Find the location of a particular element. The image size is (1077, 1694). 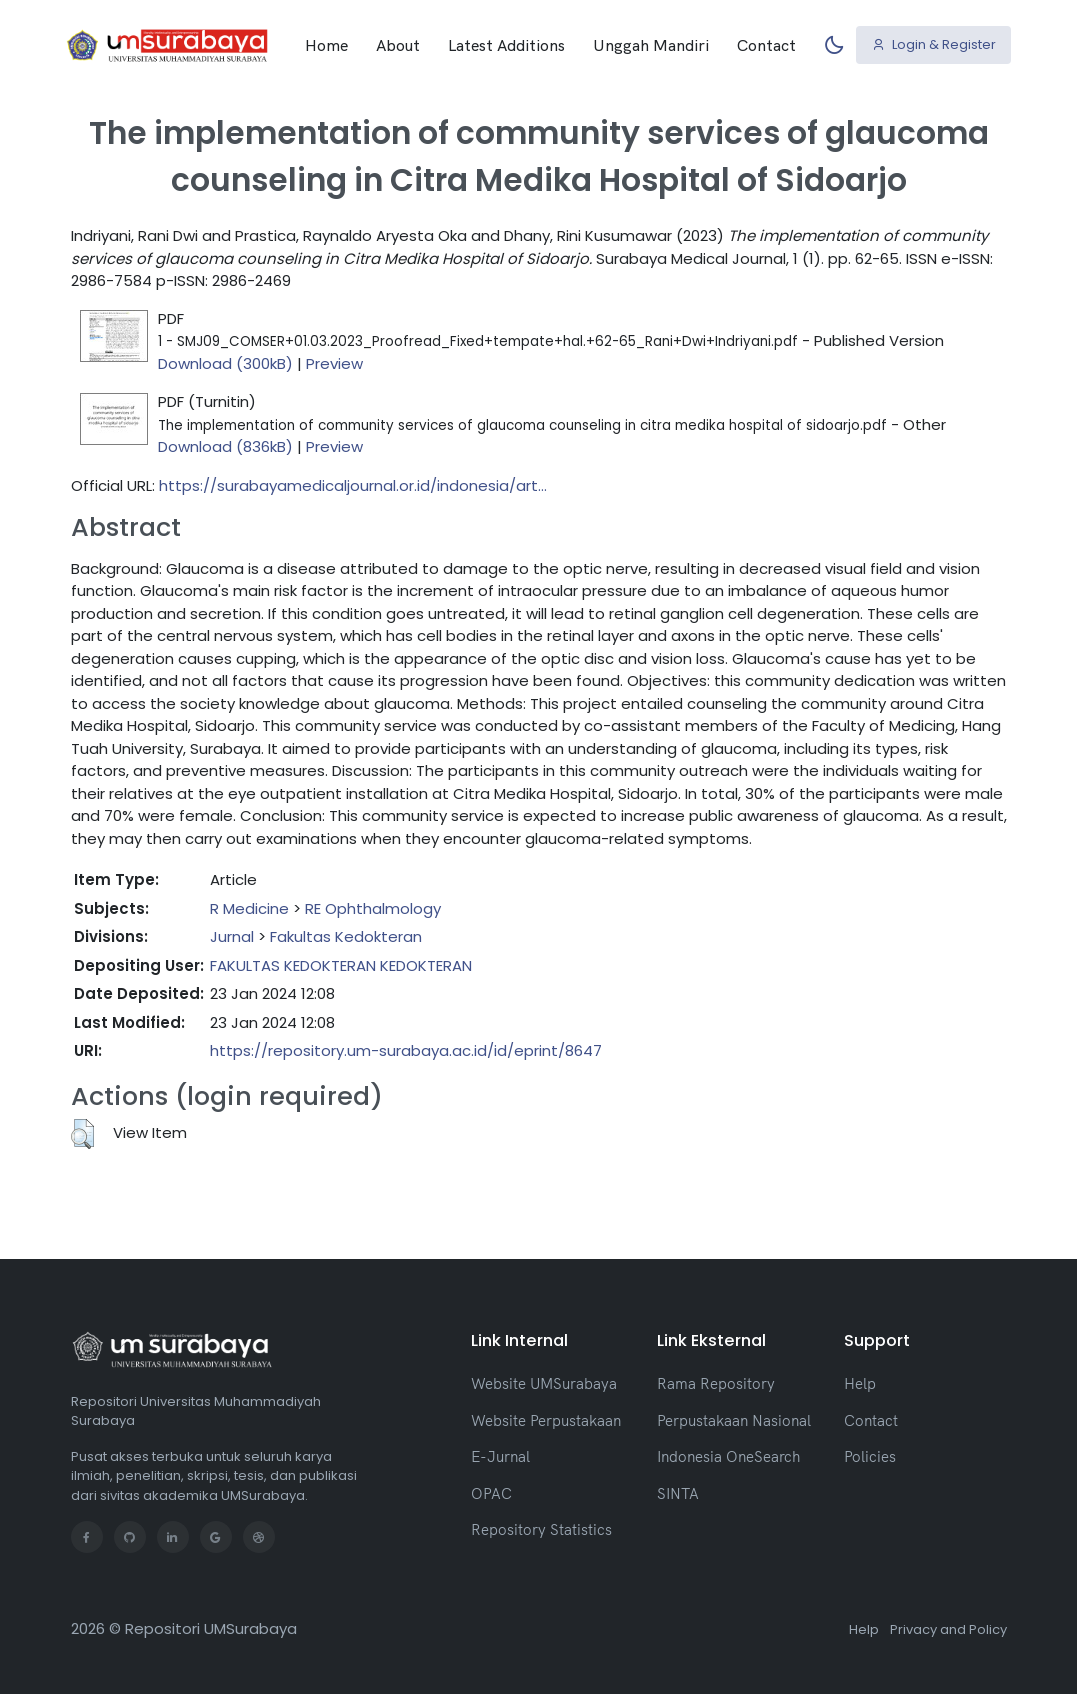

Latest Additions is located at coordinates (506, 45).